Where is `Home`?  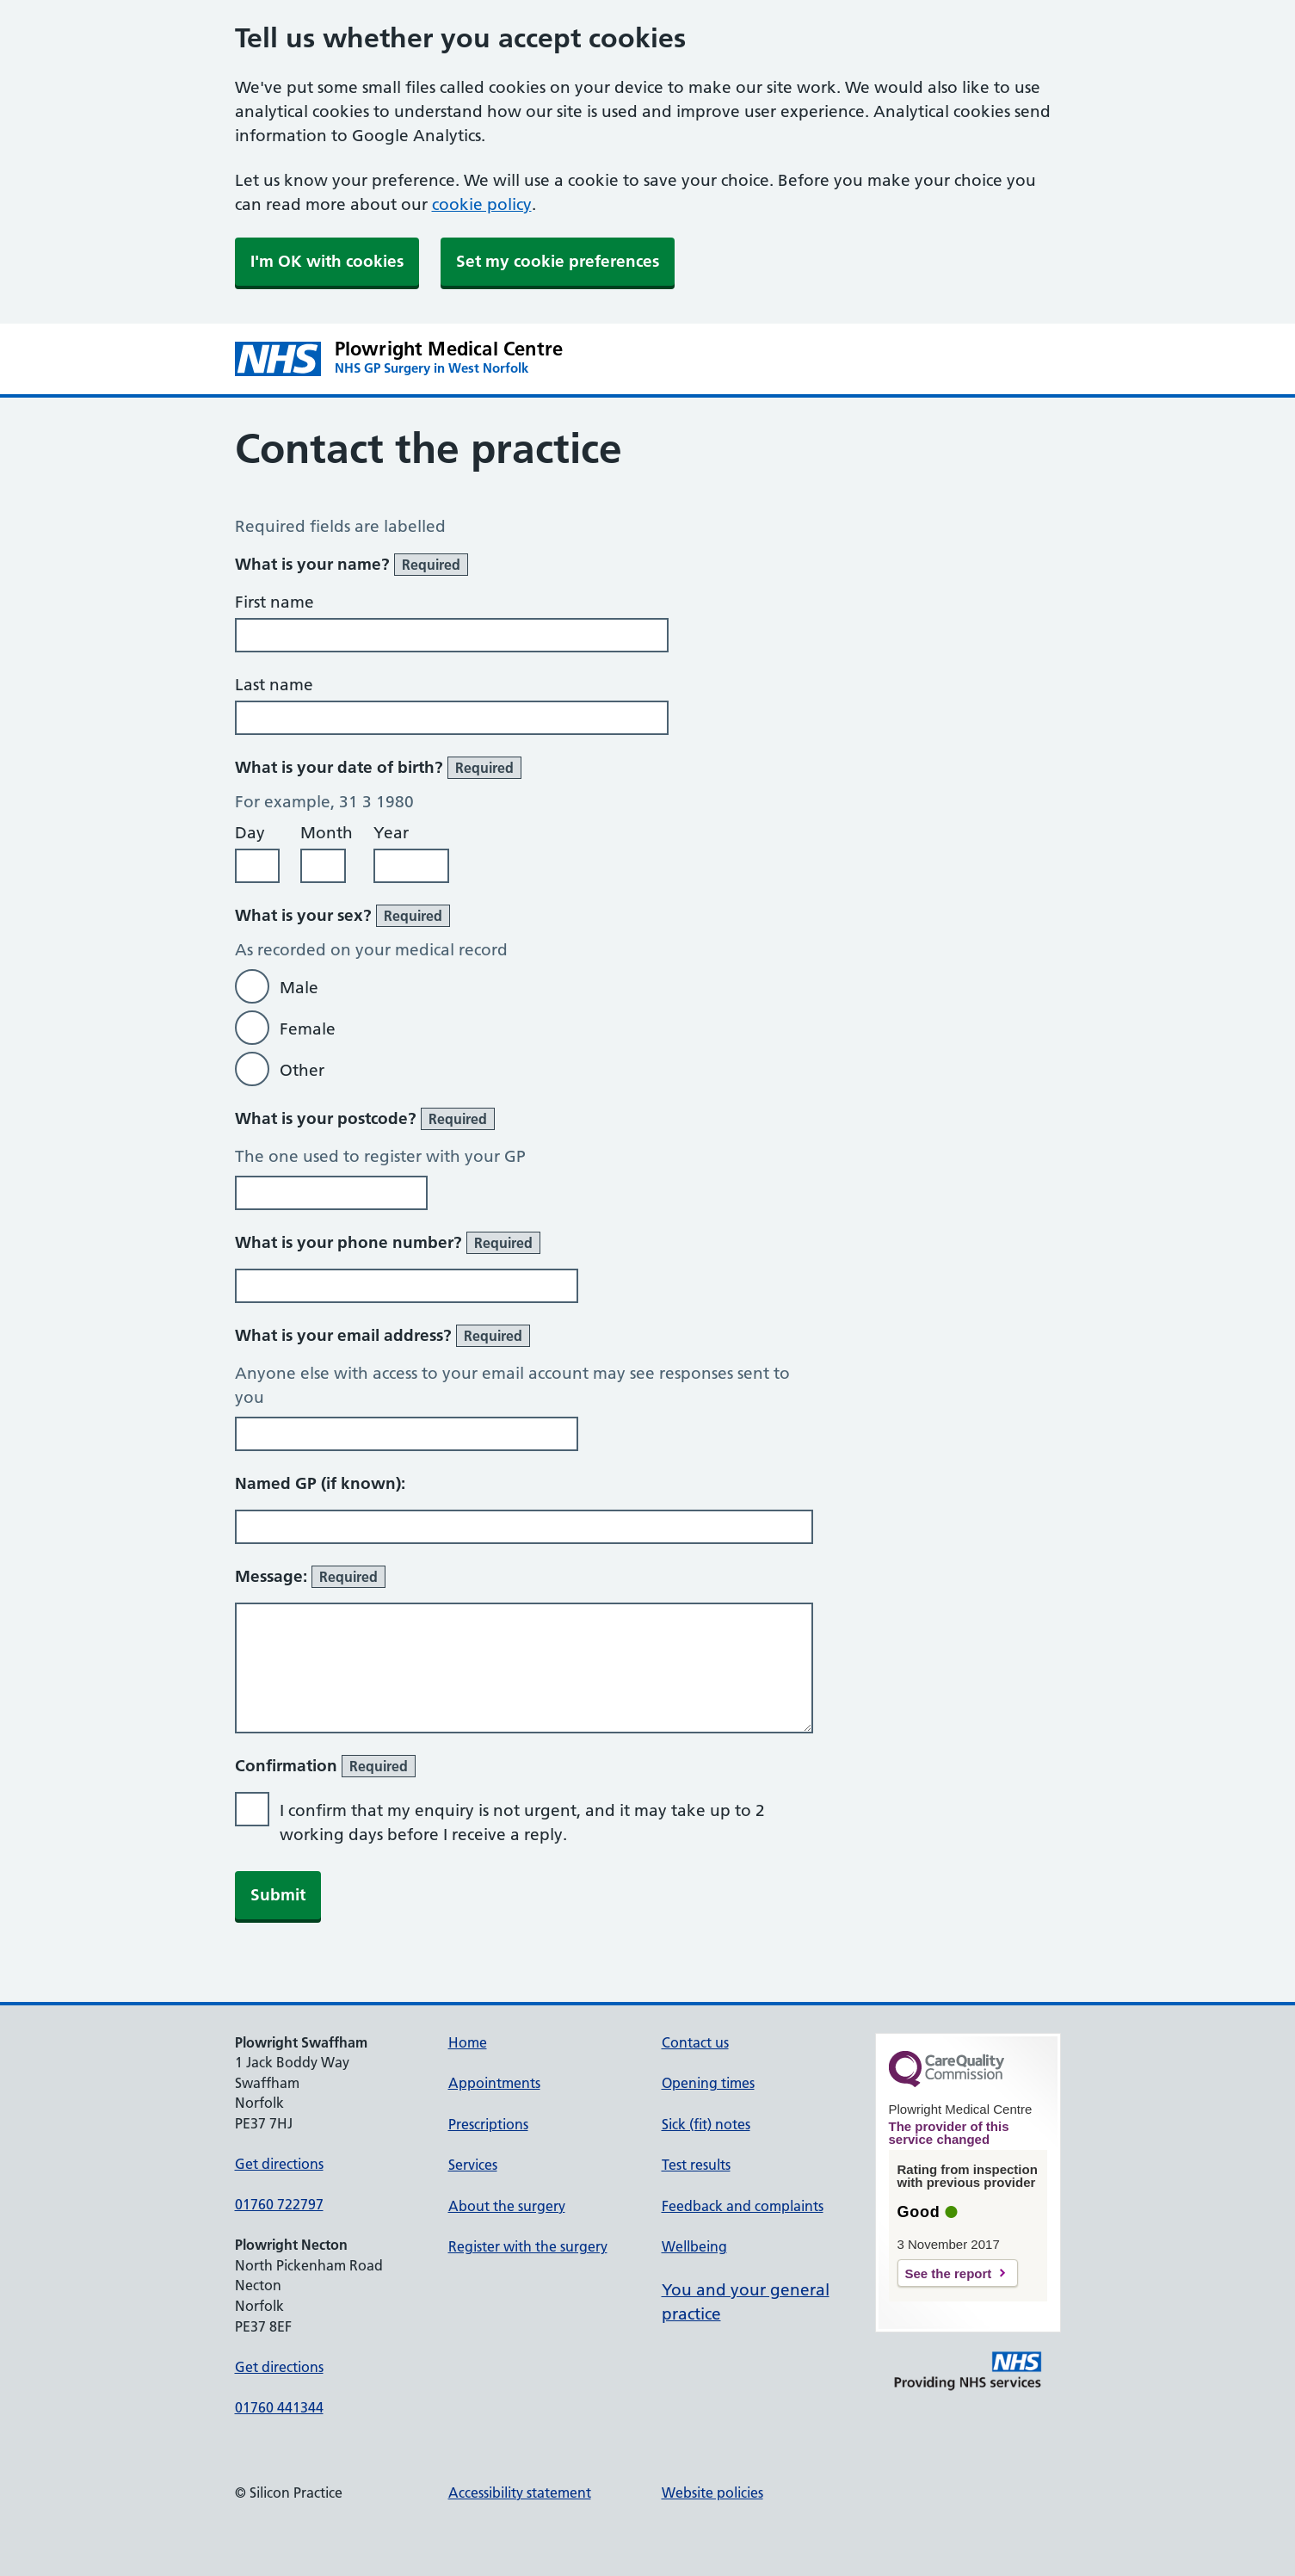 Home is located at coordinates (467, 2042).